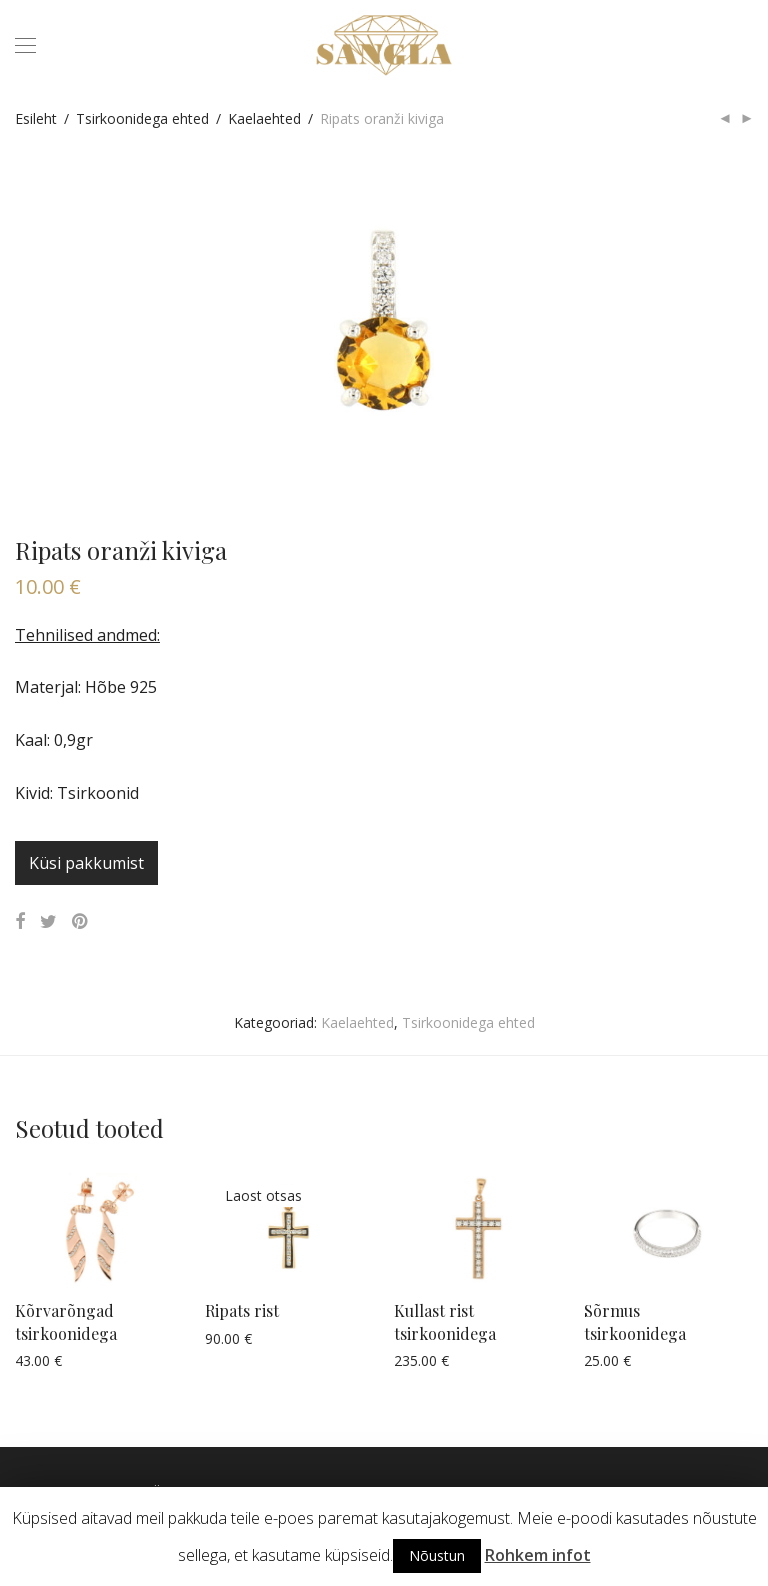  Describe the element at coordinates (142, 118) in the screenshot. I see `Tsirkoonidega ehted` at that location.